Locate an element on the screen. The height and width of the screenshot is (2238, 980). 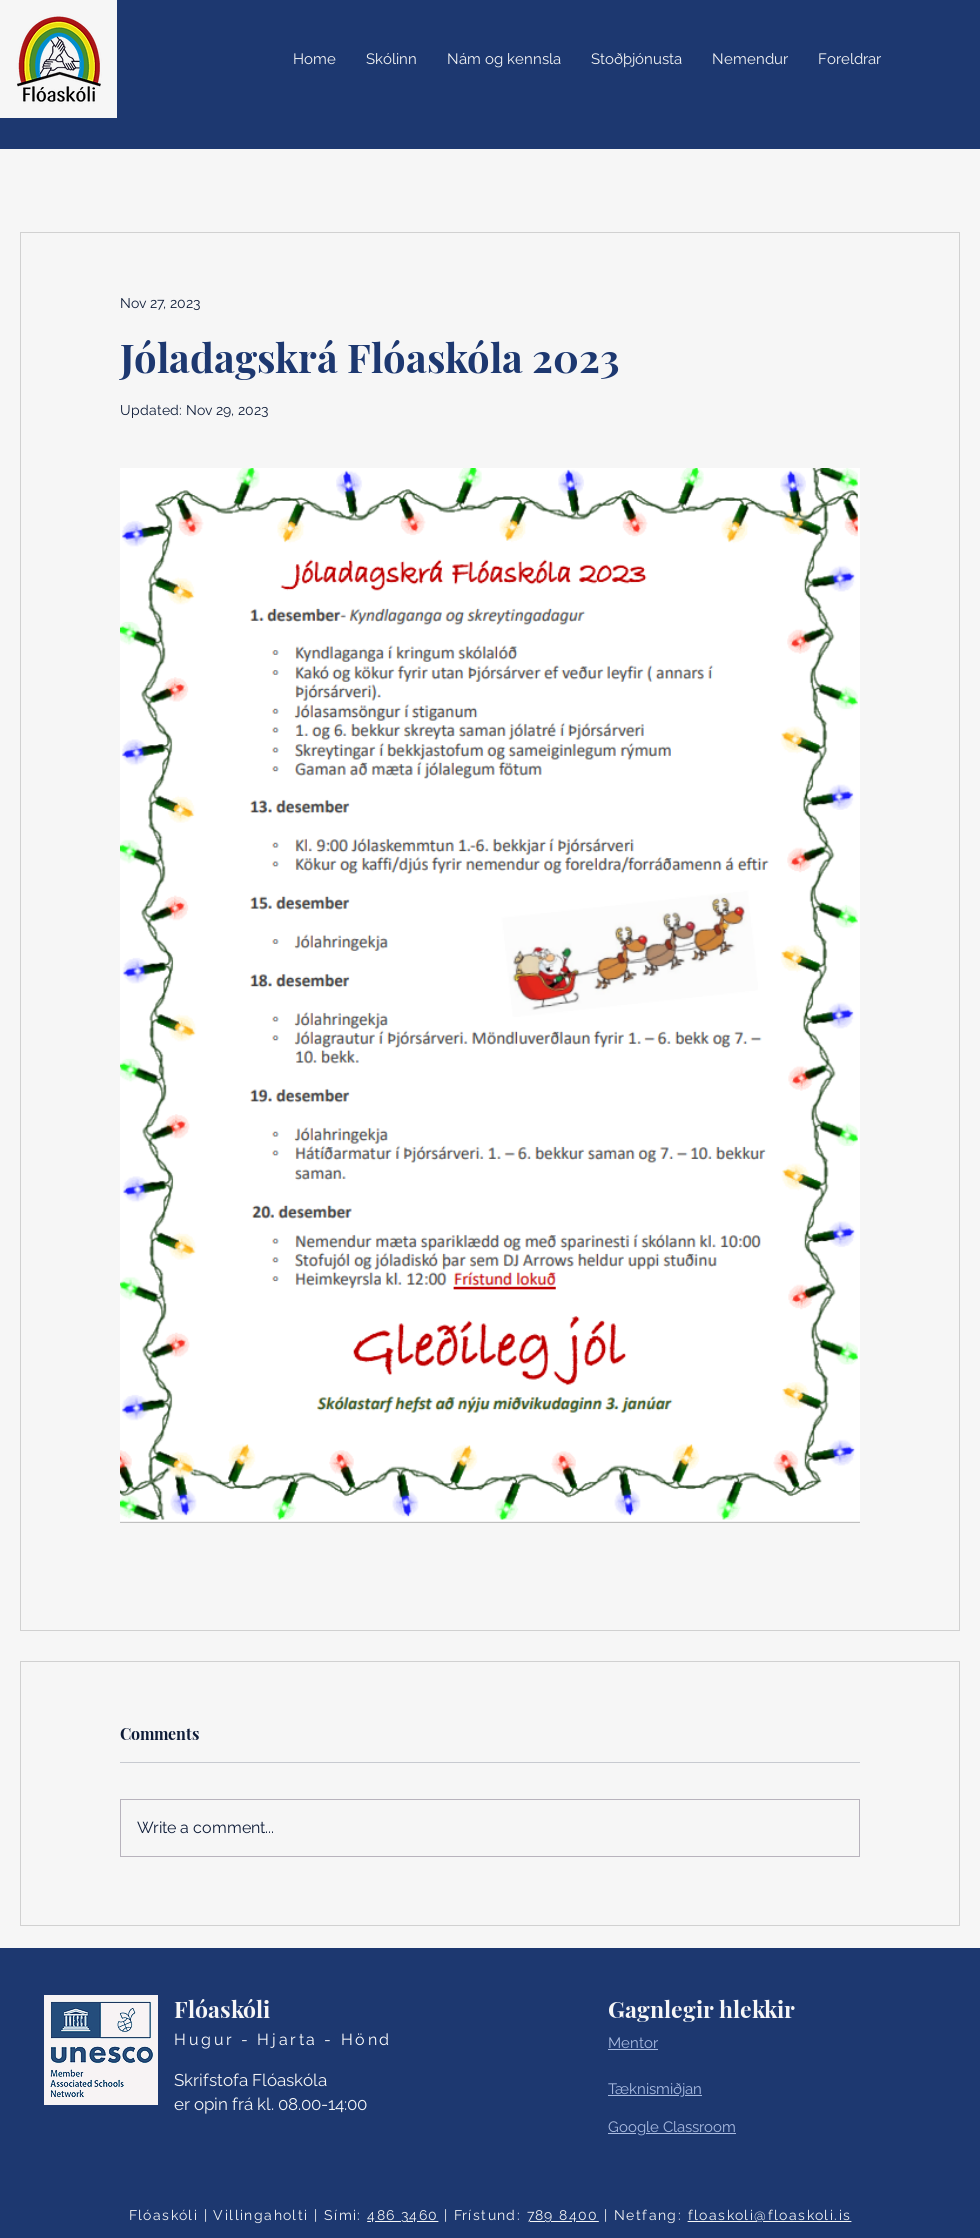
floaskoli@floaskoli.is is located at coordinates (770, 2215).